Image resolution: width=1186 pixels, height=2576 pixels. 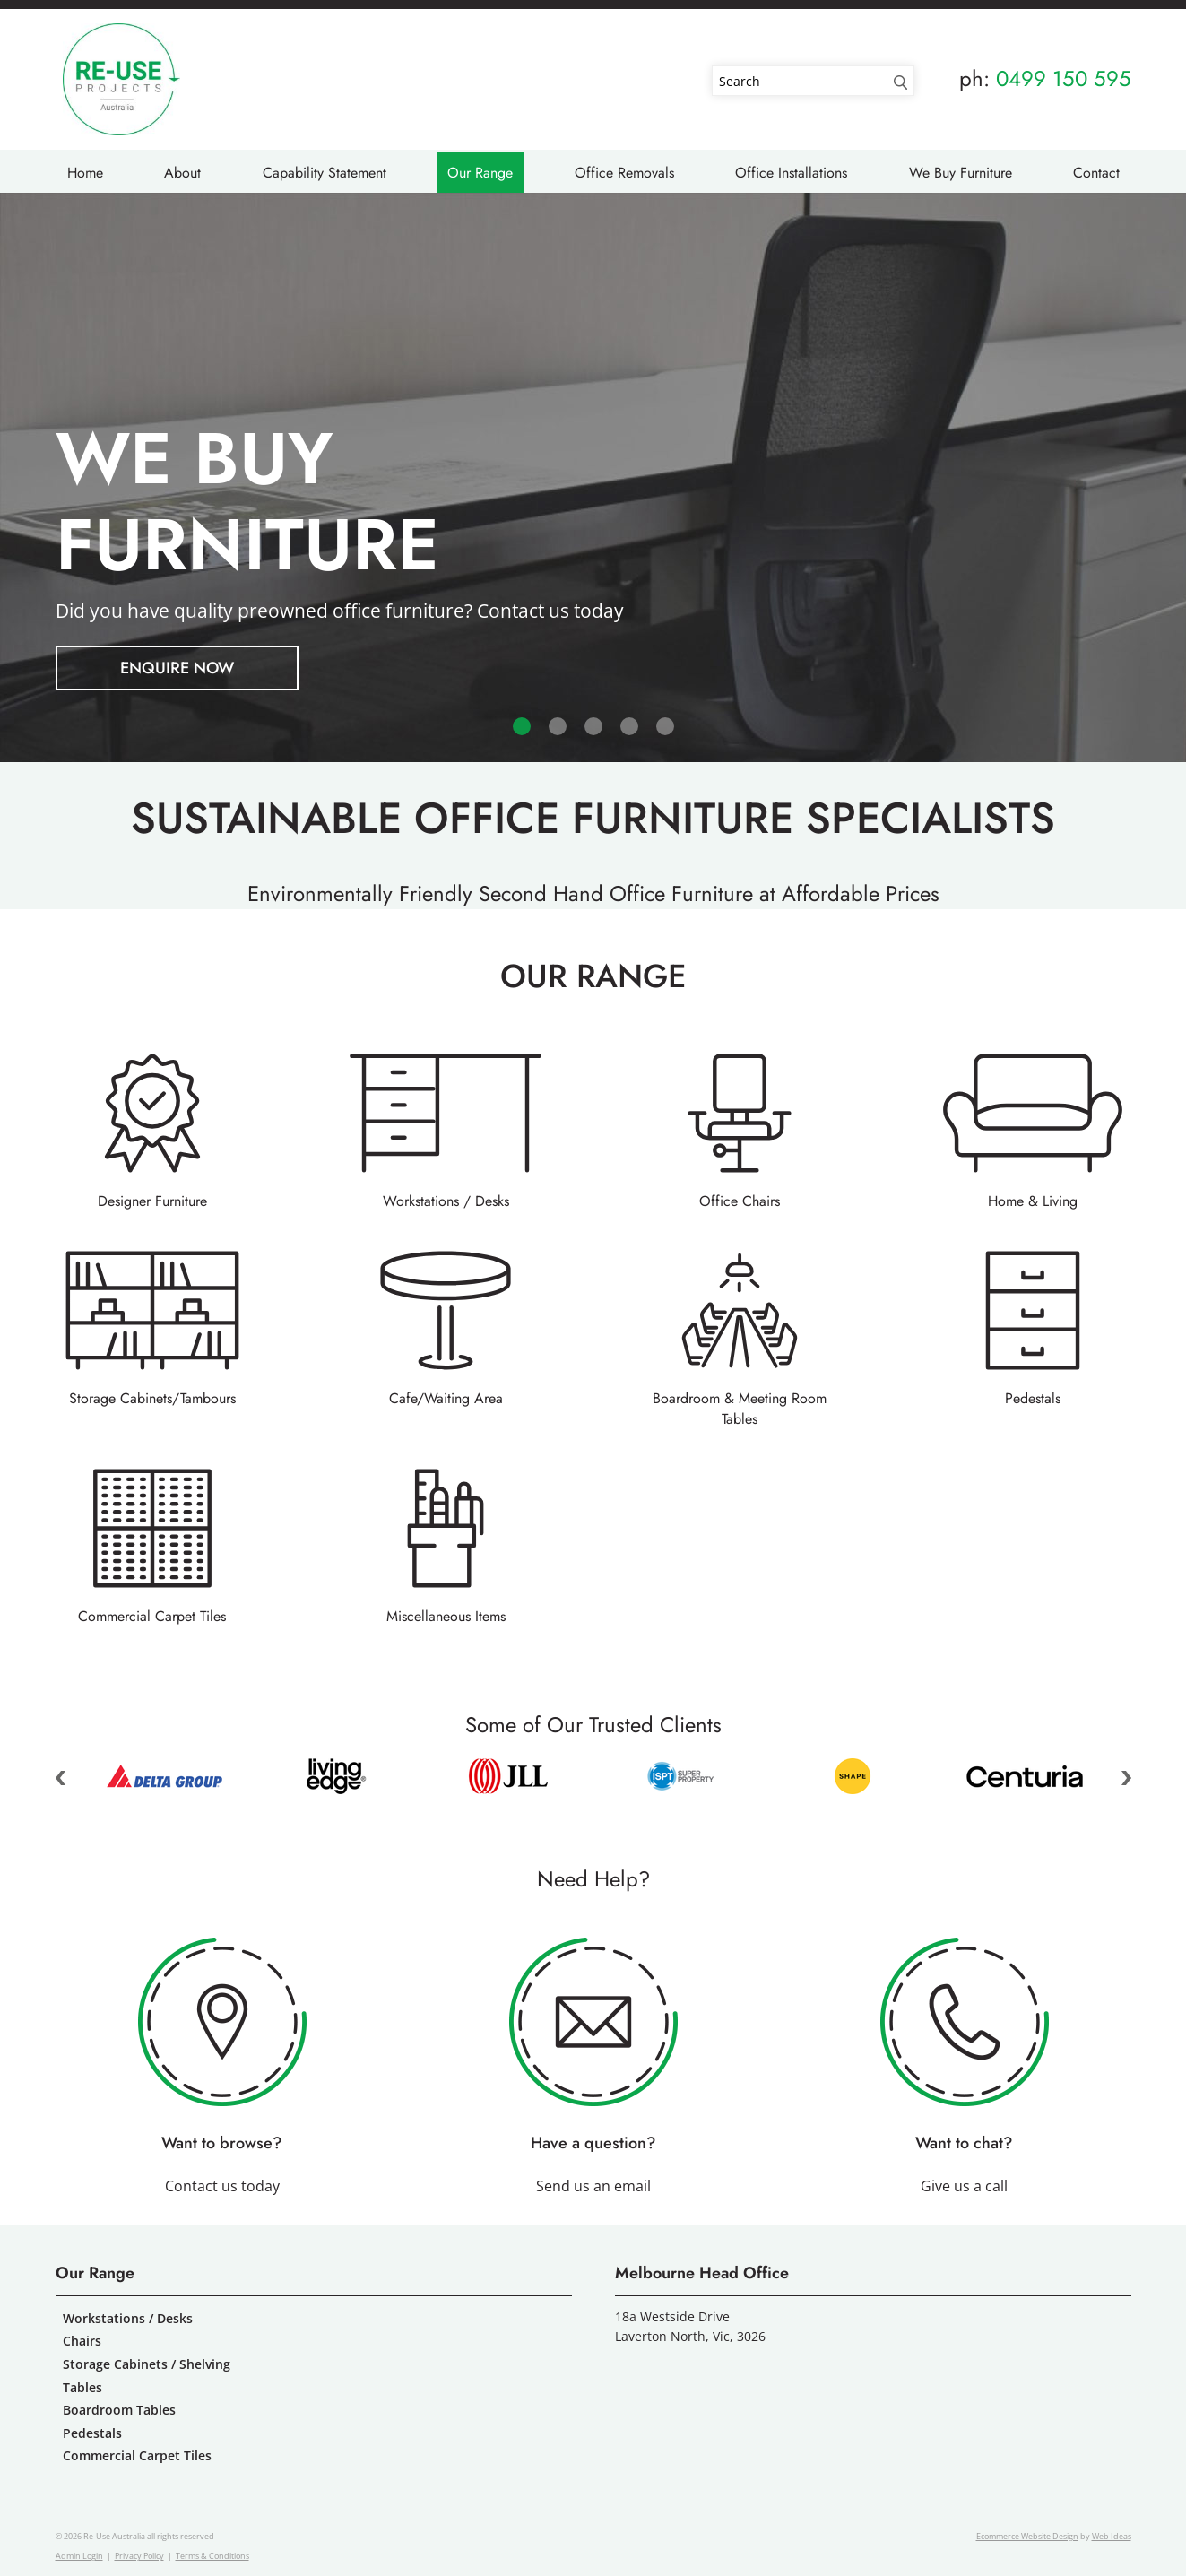 What do you see at coordinates (139, 2556) in the screenshot?
I see `Privacy Policy` at bounding box center [139, 2556].